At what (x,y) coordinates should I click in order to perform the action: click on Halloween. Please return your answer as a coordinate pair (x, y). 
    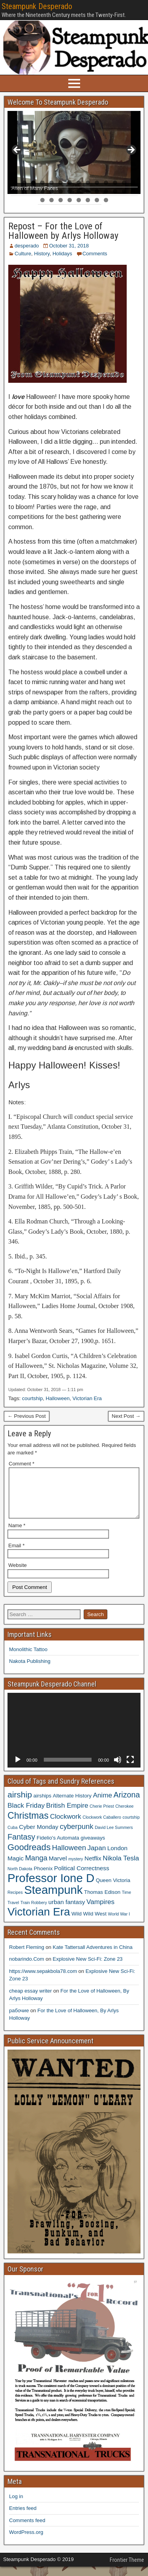
    Looking at the image, I should click on (58, 1398).